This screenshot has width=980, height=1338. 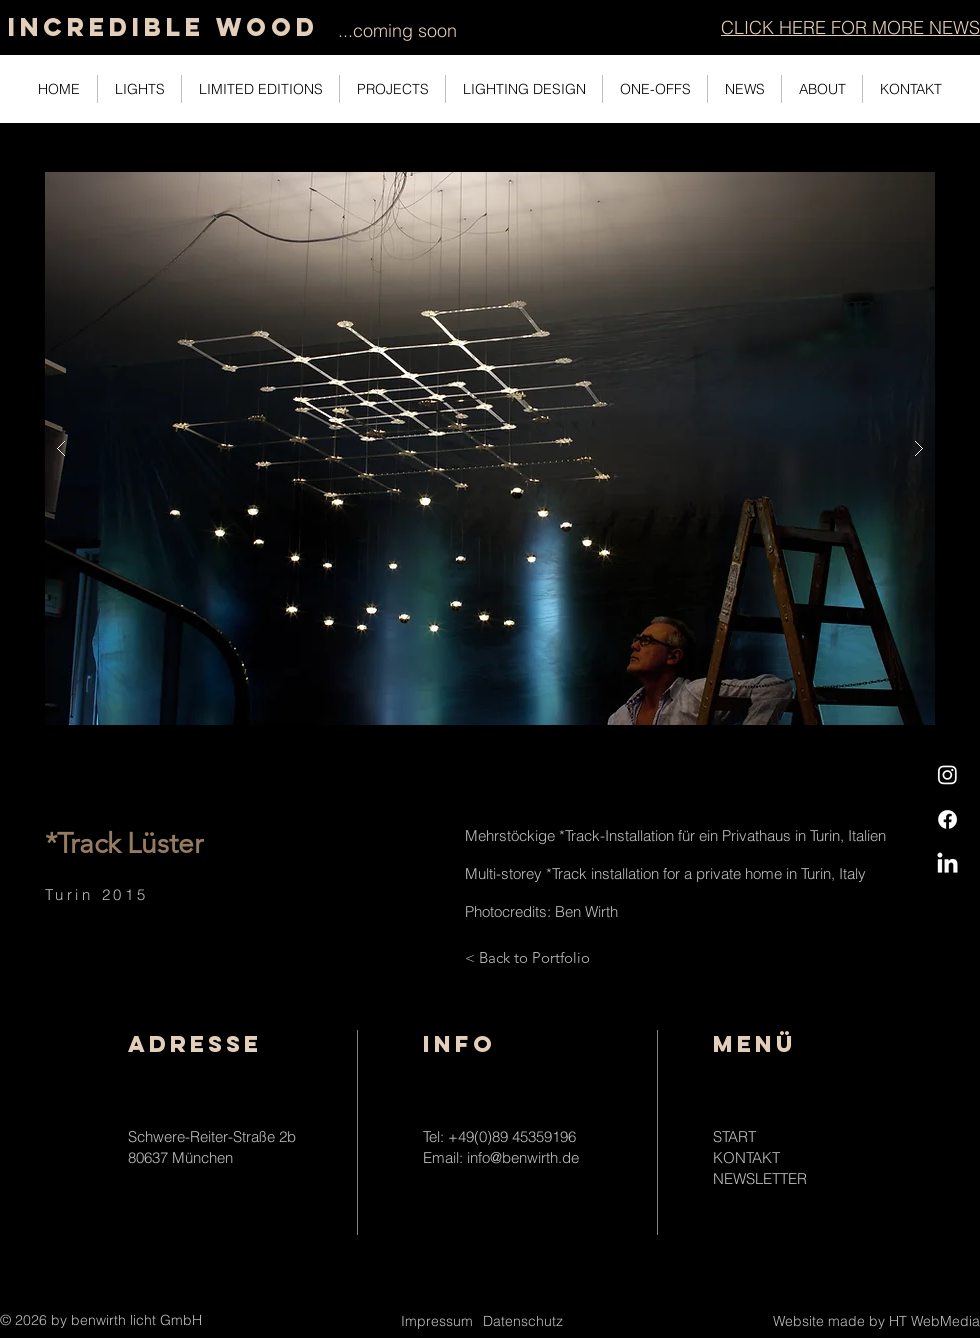 What do you see at coordinates (876, 1321) in the screenshot?
I see `Website made by HT WebMedia` at bounding box center [876, 1321].